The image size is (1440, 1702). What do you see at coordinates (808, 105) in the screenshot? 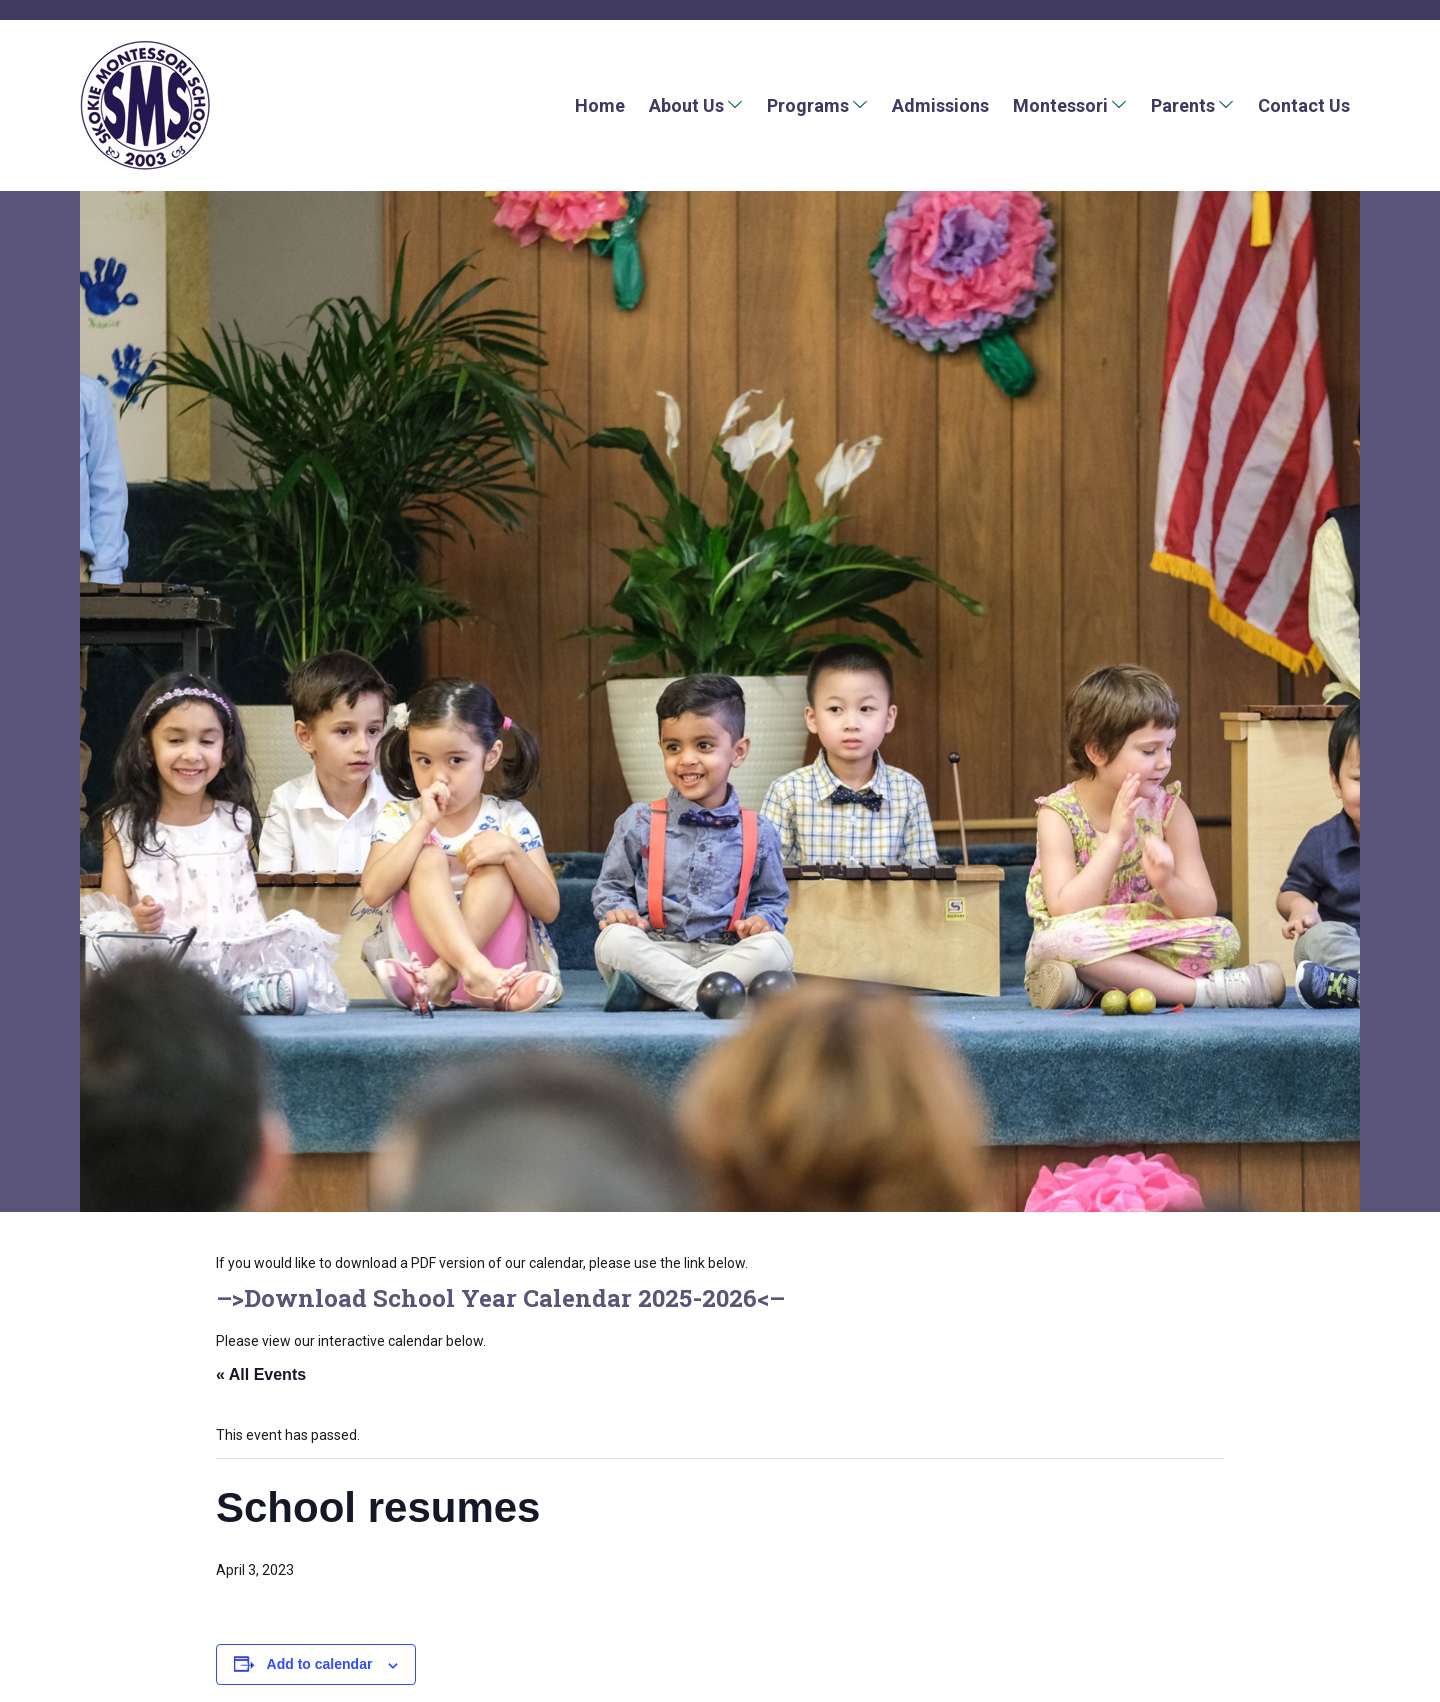
I see `Programs` at bounding box center [808, 105].